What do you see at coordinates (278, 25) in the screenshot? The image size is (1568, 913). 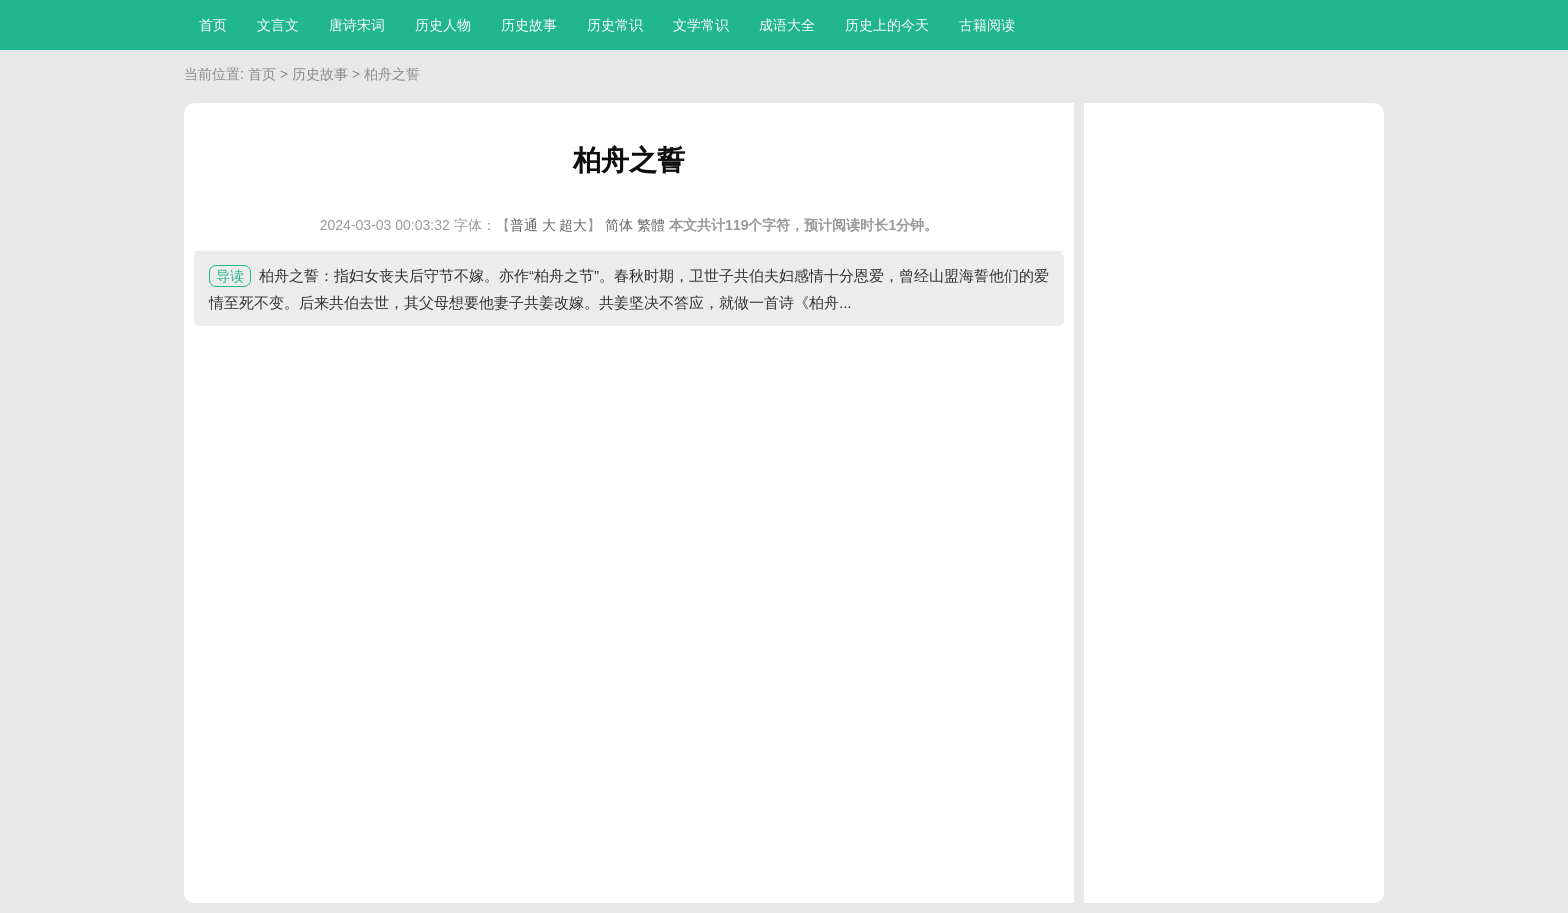 I see `文言文` at bounding box center [278, 25].